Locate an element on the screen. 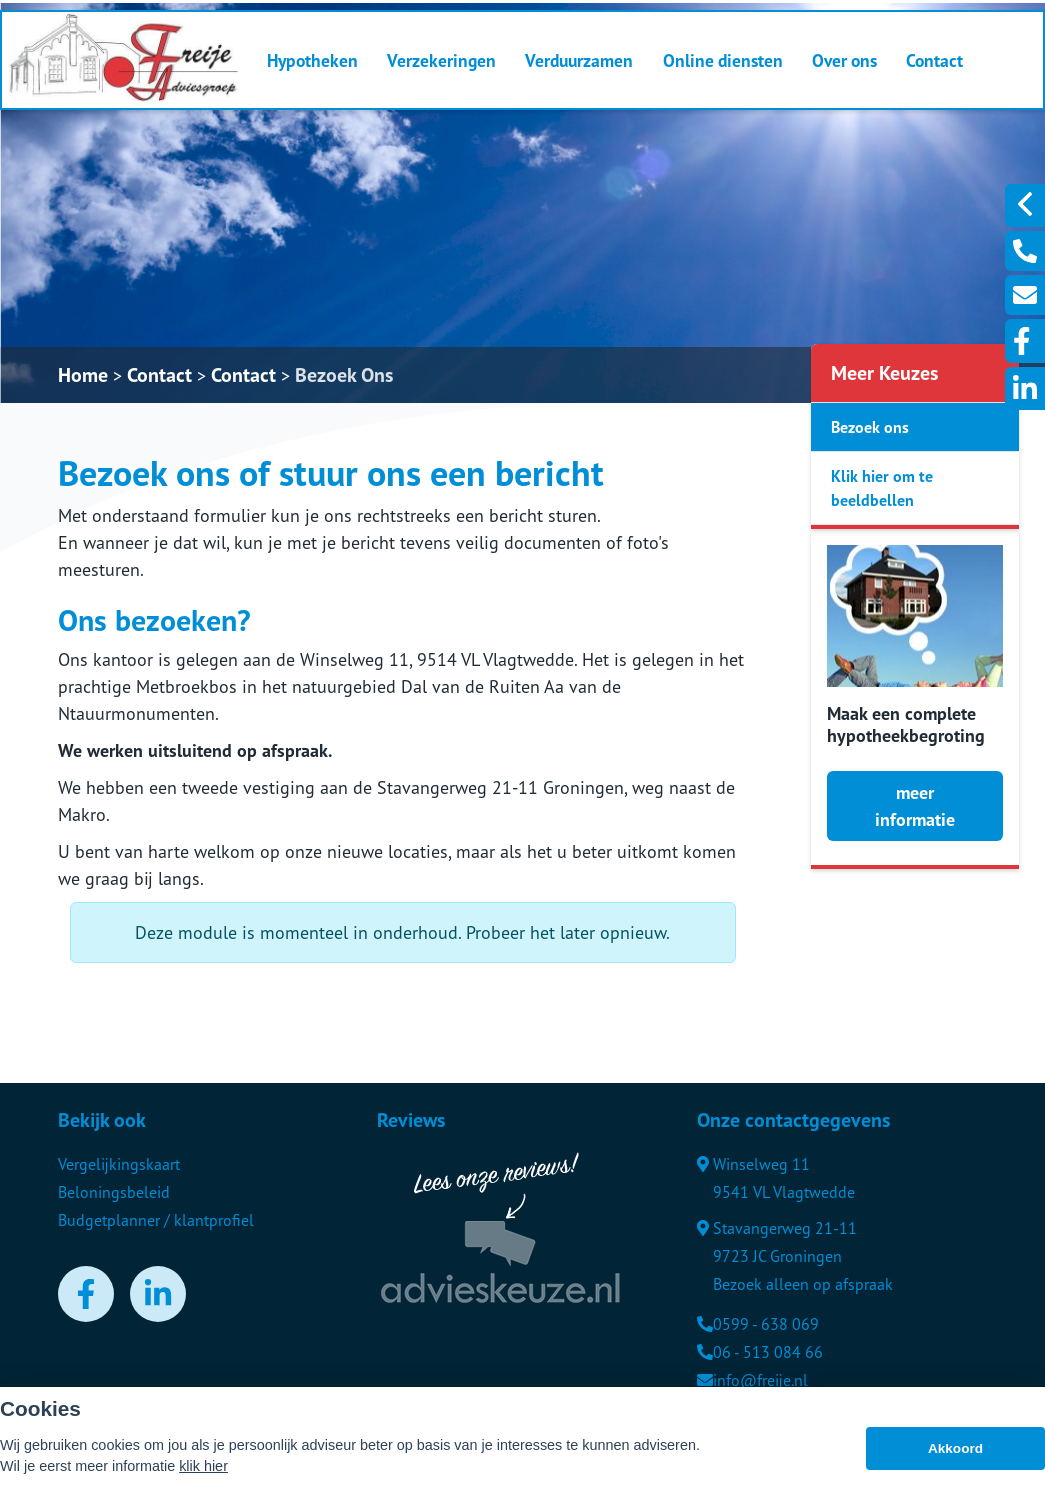 Image resolution: width=1045 pixels, height=1500 pixels. Verduurzamen is located at coordinates (579, 60).